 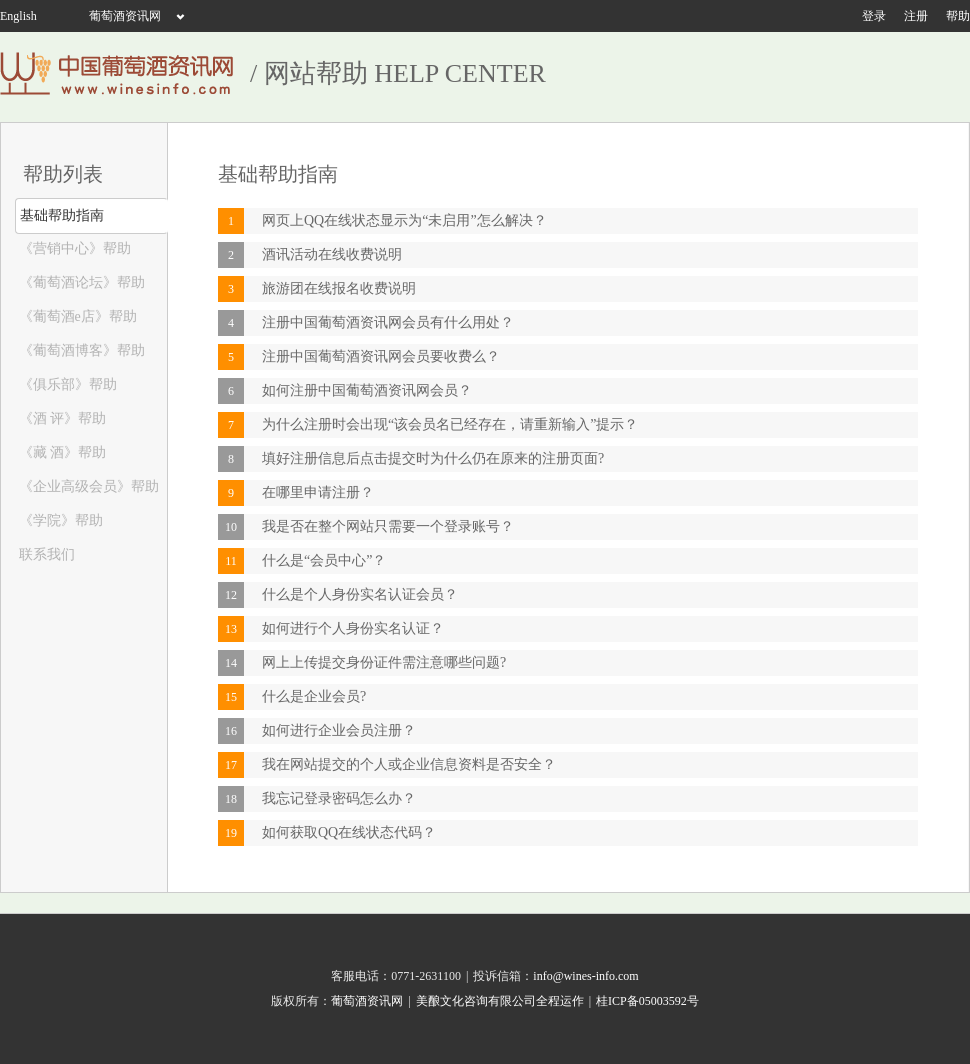 I want to click on 网上上传提交身份证件需注意哪些问题?, so click(x=384, y=662).